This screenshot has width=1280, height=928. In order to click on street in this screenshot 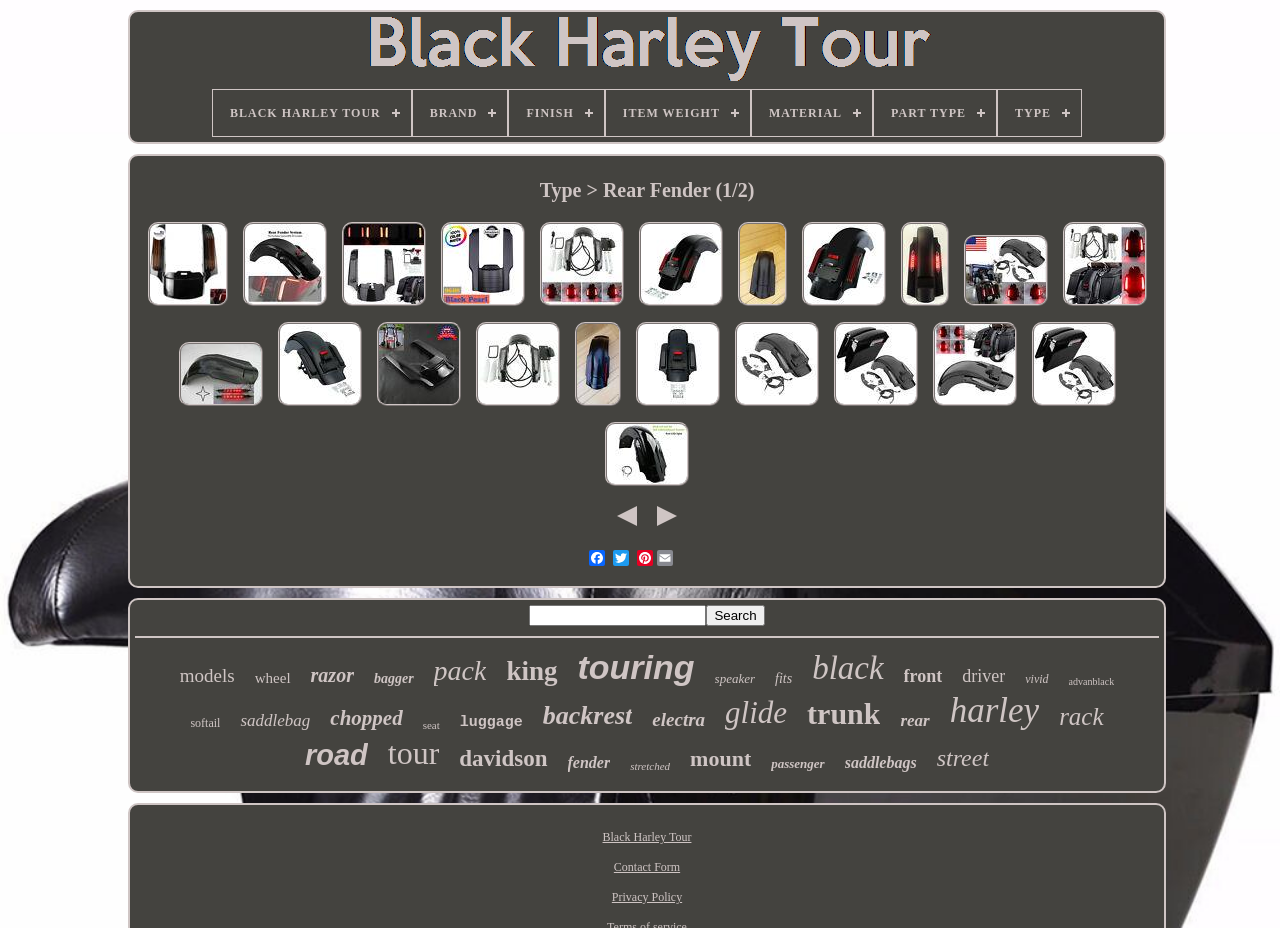, I will do `click(963, 758)`.